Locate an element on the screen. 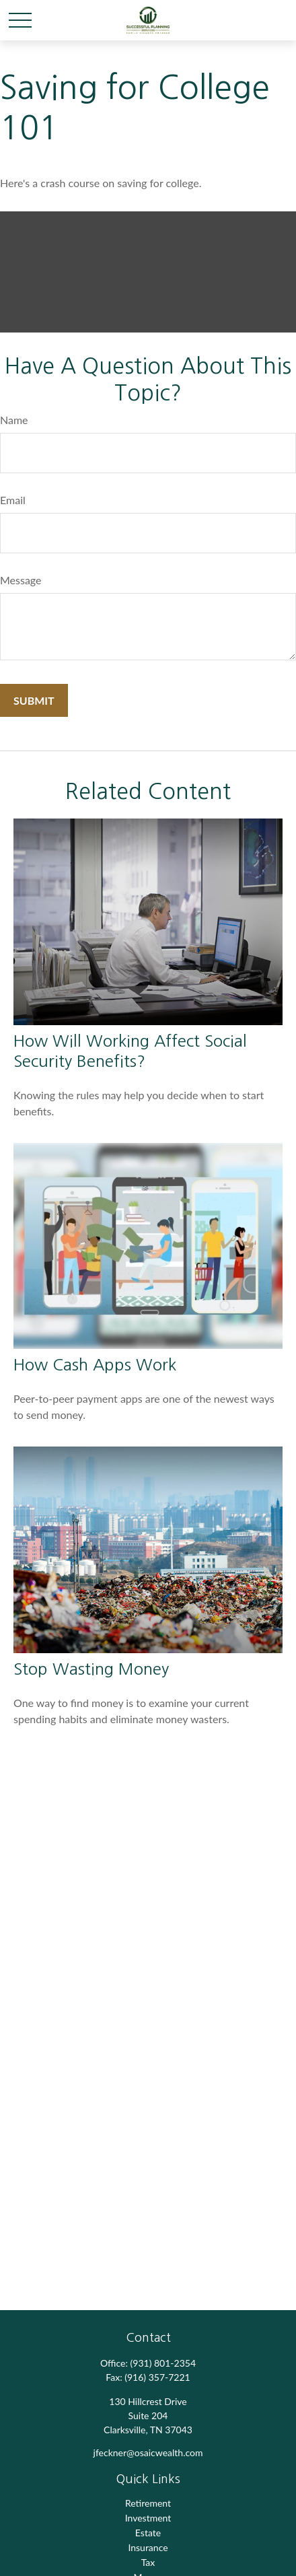  [Submit form] is located at coordinates (34, 700).